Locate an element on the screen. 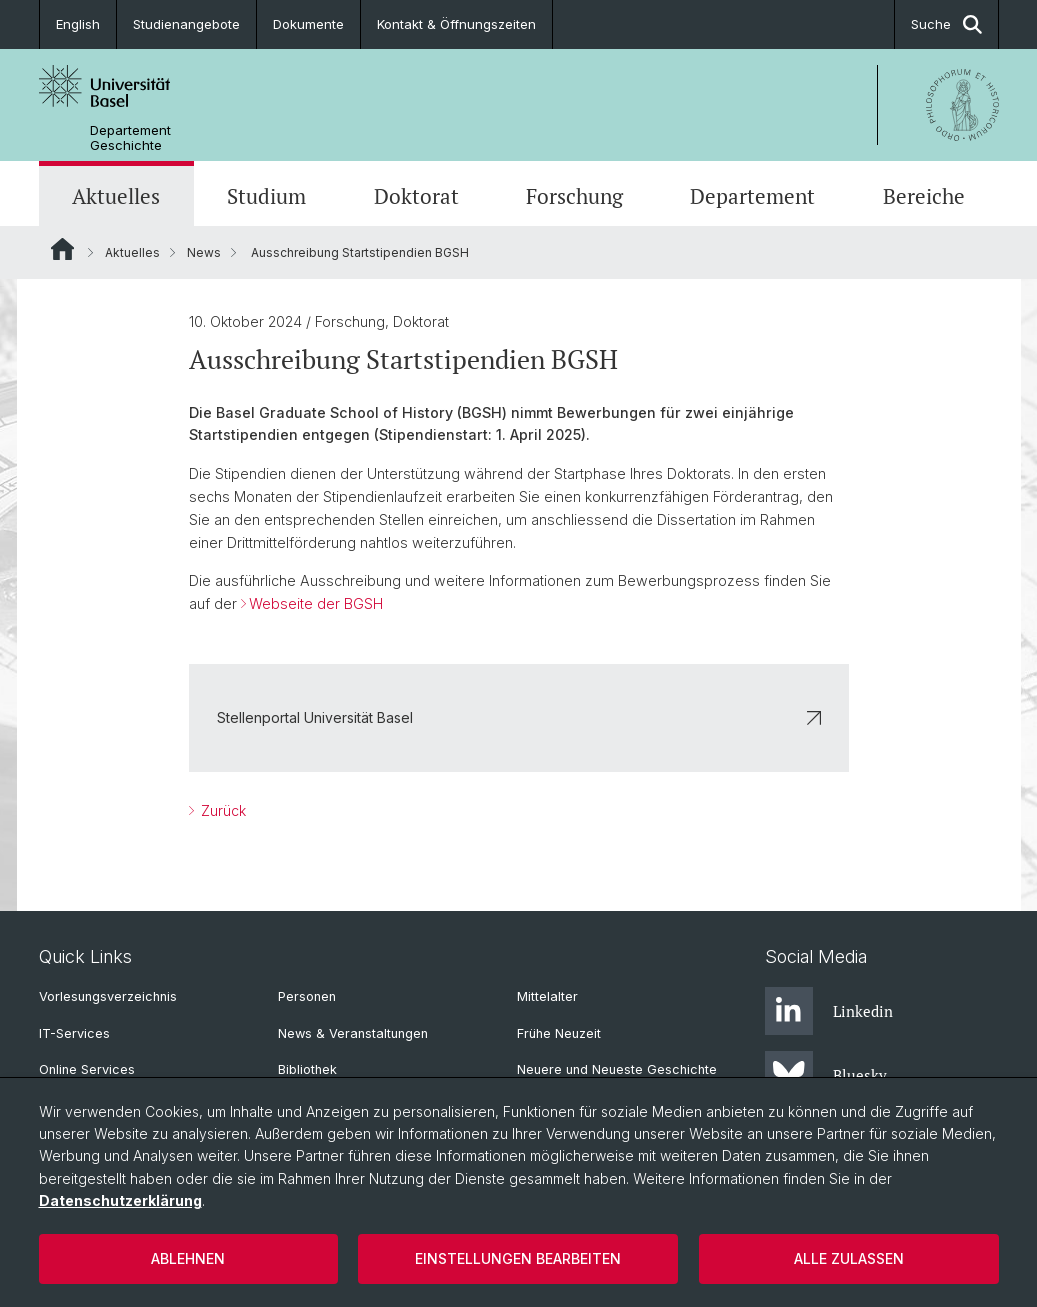 Image resolution: width=1037 pixels, height=1307 pixels. Kontakt & Öffnungszeiten is located at coordinates (456, 24).